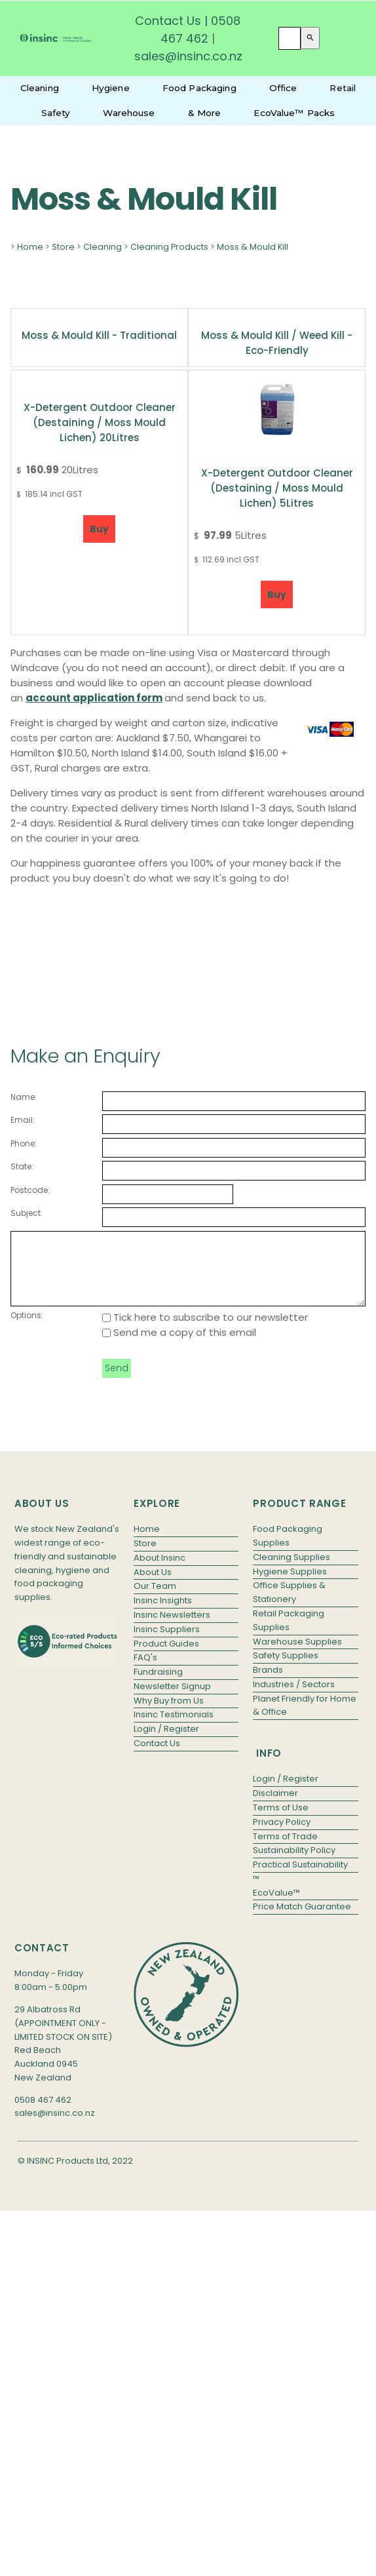 Image resolution: width=376 pixels, height=2576 pixels. I want to click on Food Packaging, so click(199, 88).